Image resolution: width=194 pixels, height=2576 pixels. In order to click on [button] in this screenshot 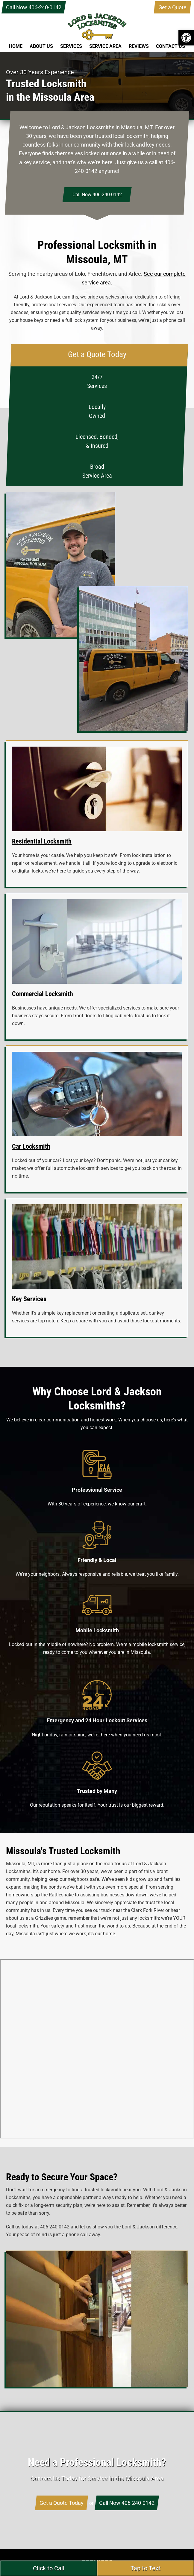, I will do `click(186, 37)`.